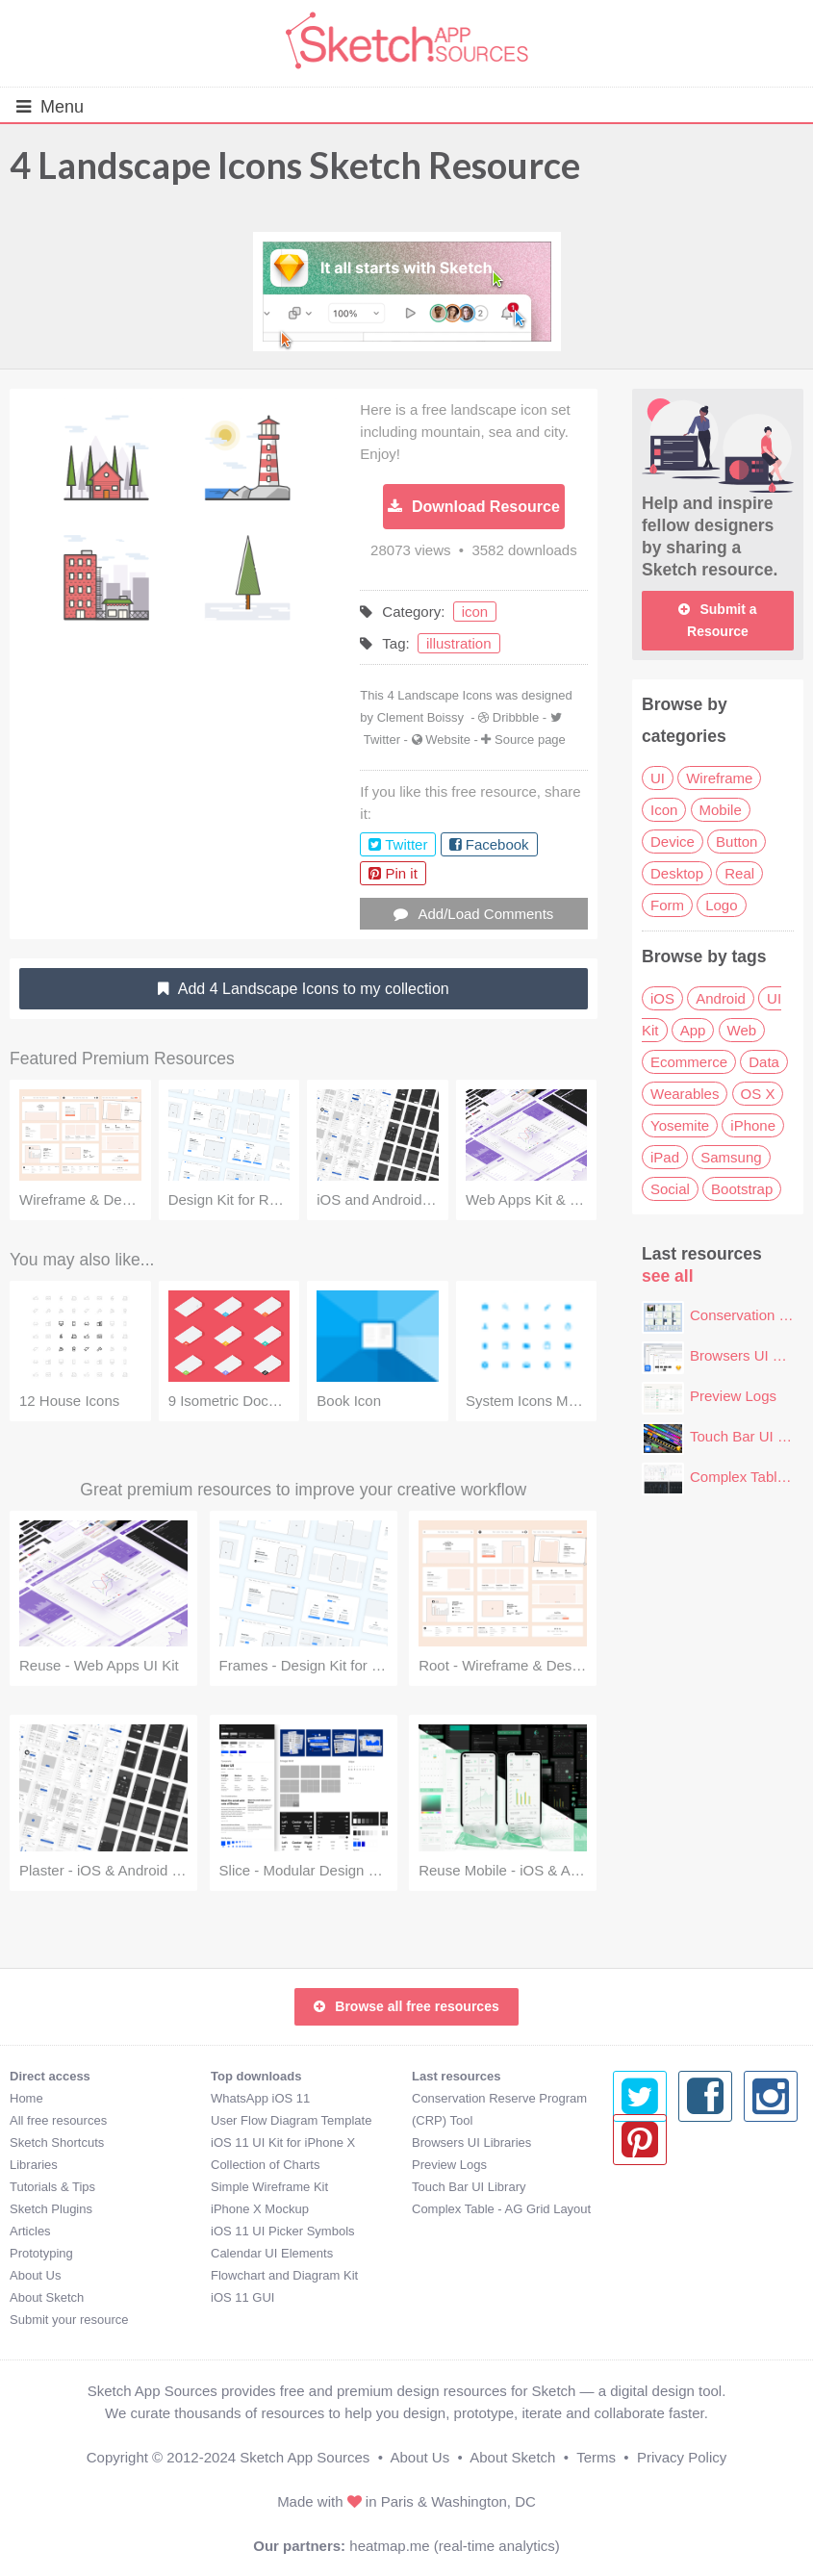  I want to click on iPhone, so click(752, 1125).